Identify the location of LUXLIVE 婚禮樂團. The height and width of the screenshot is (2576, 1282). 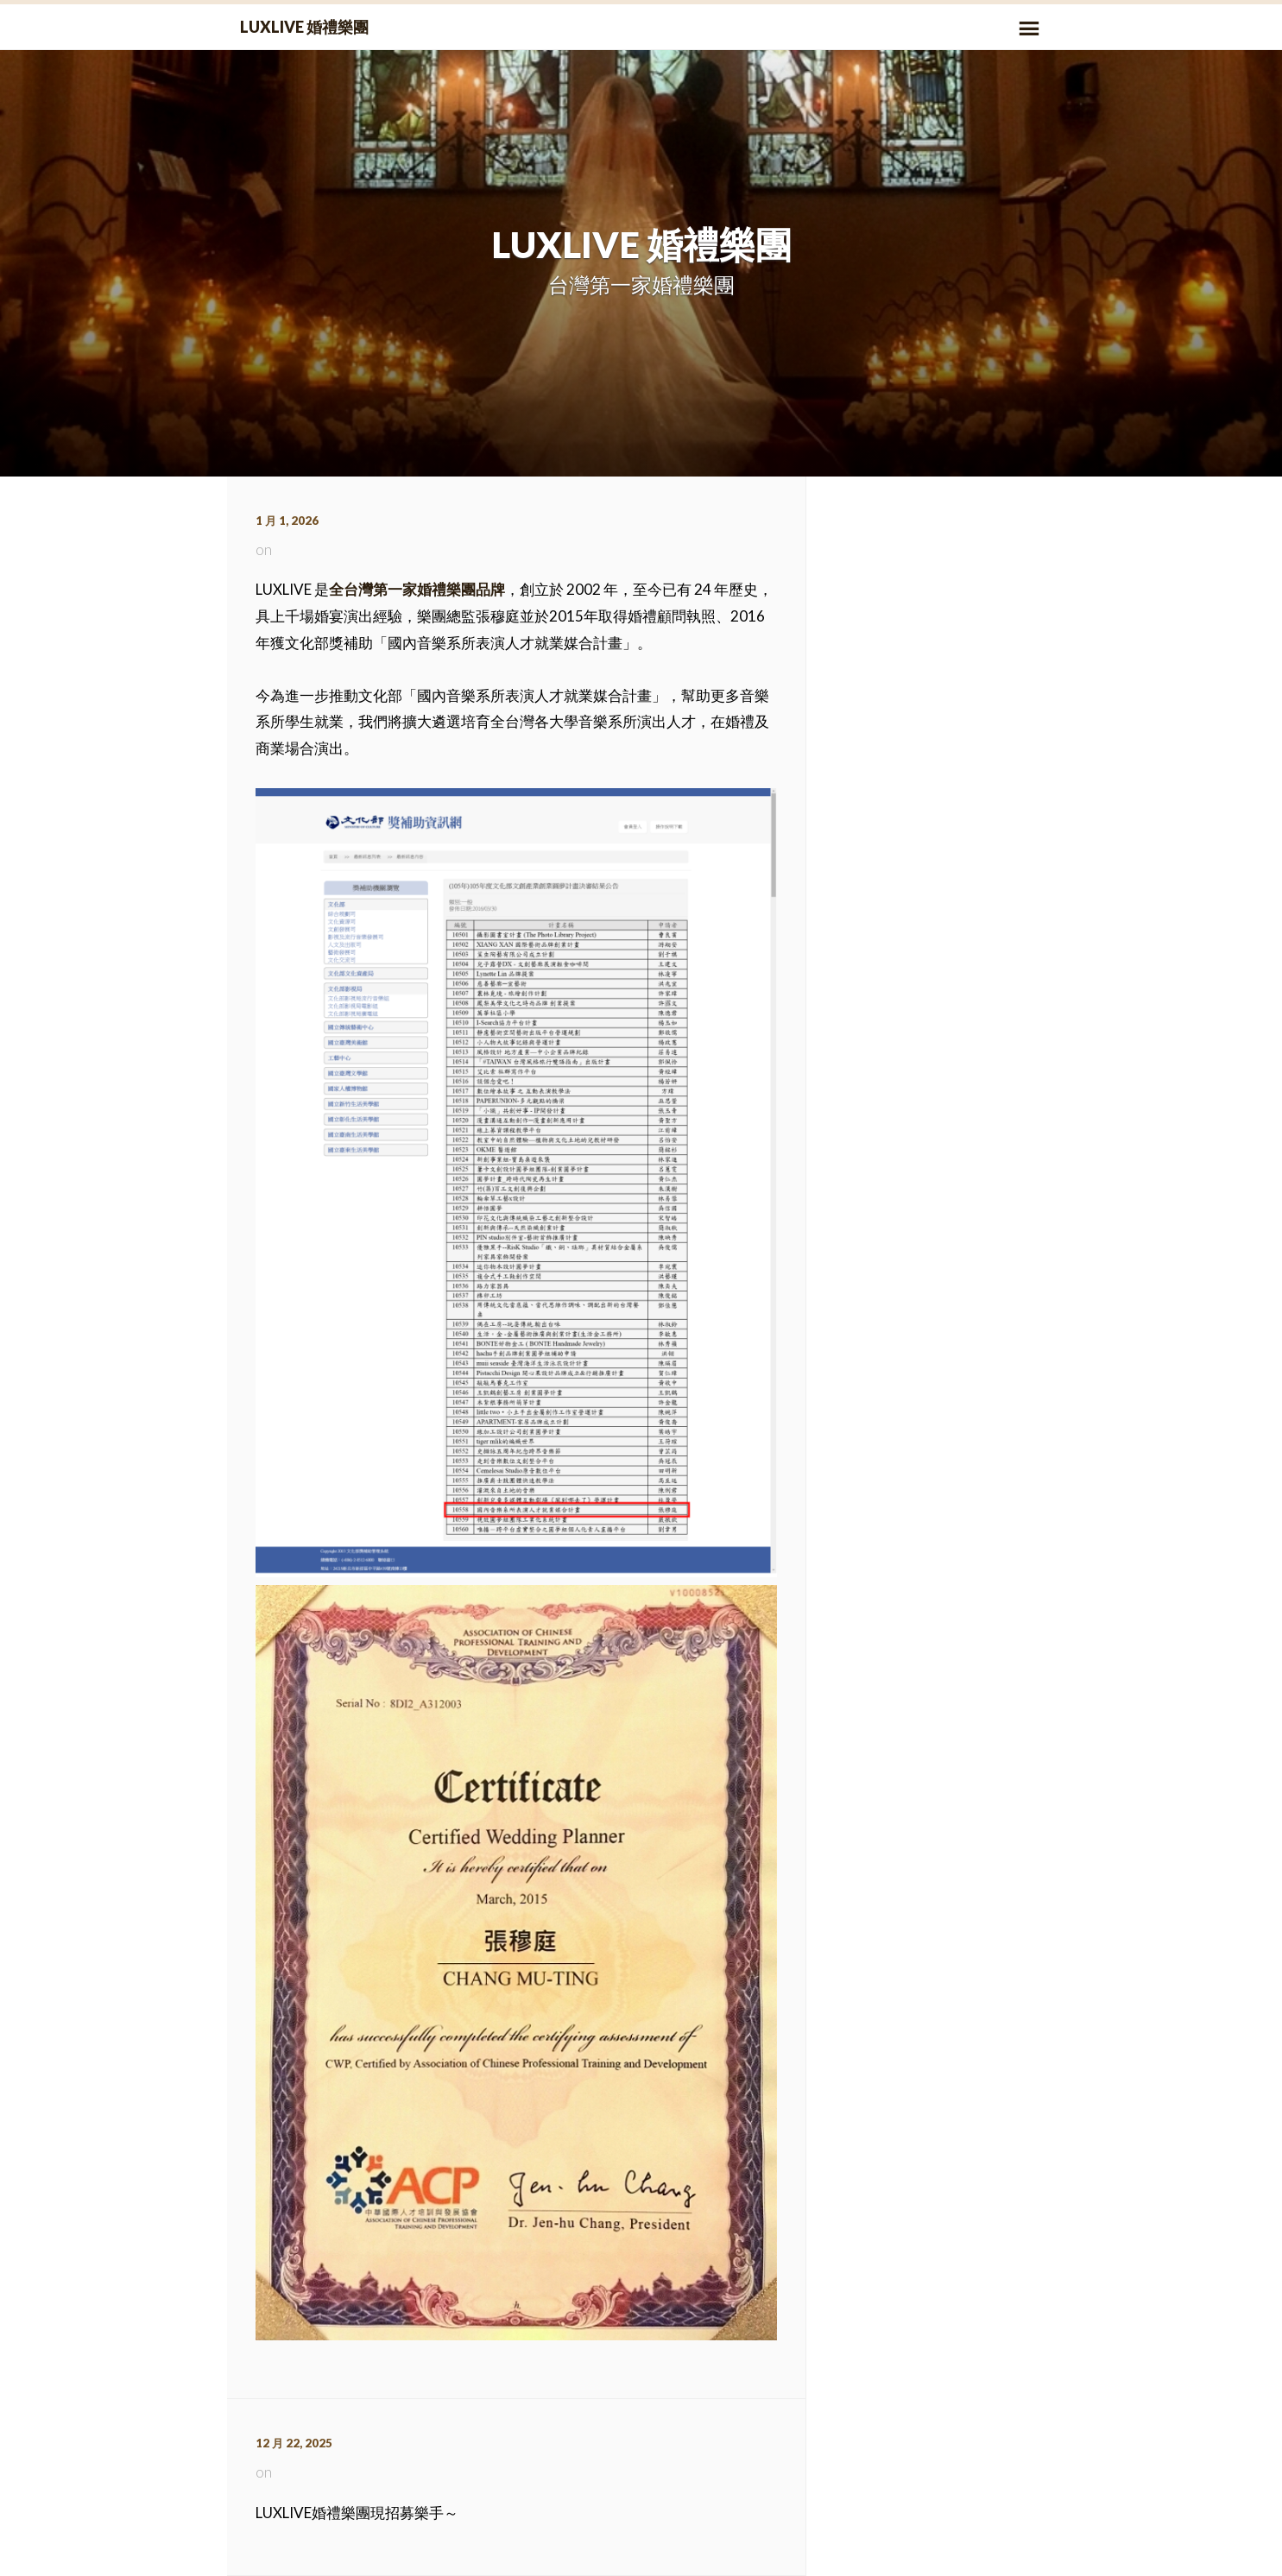
(304, 27).